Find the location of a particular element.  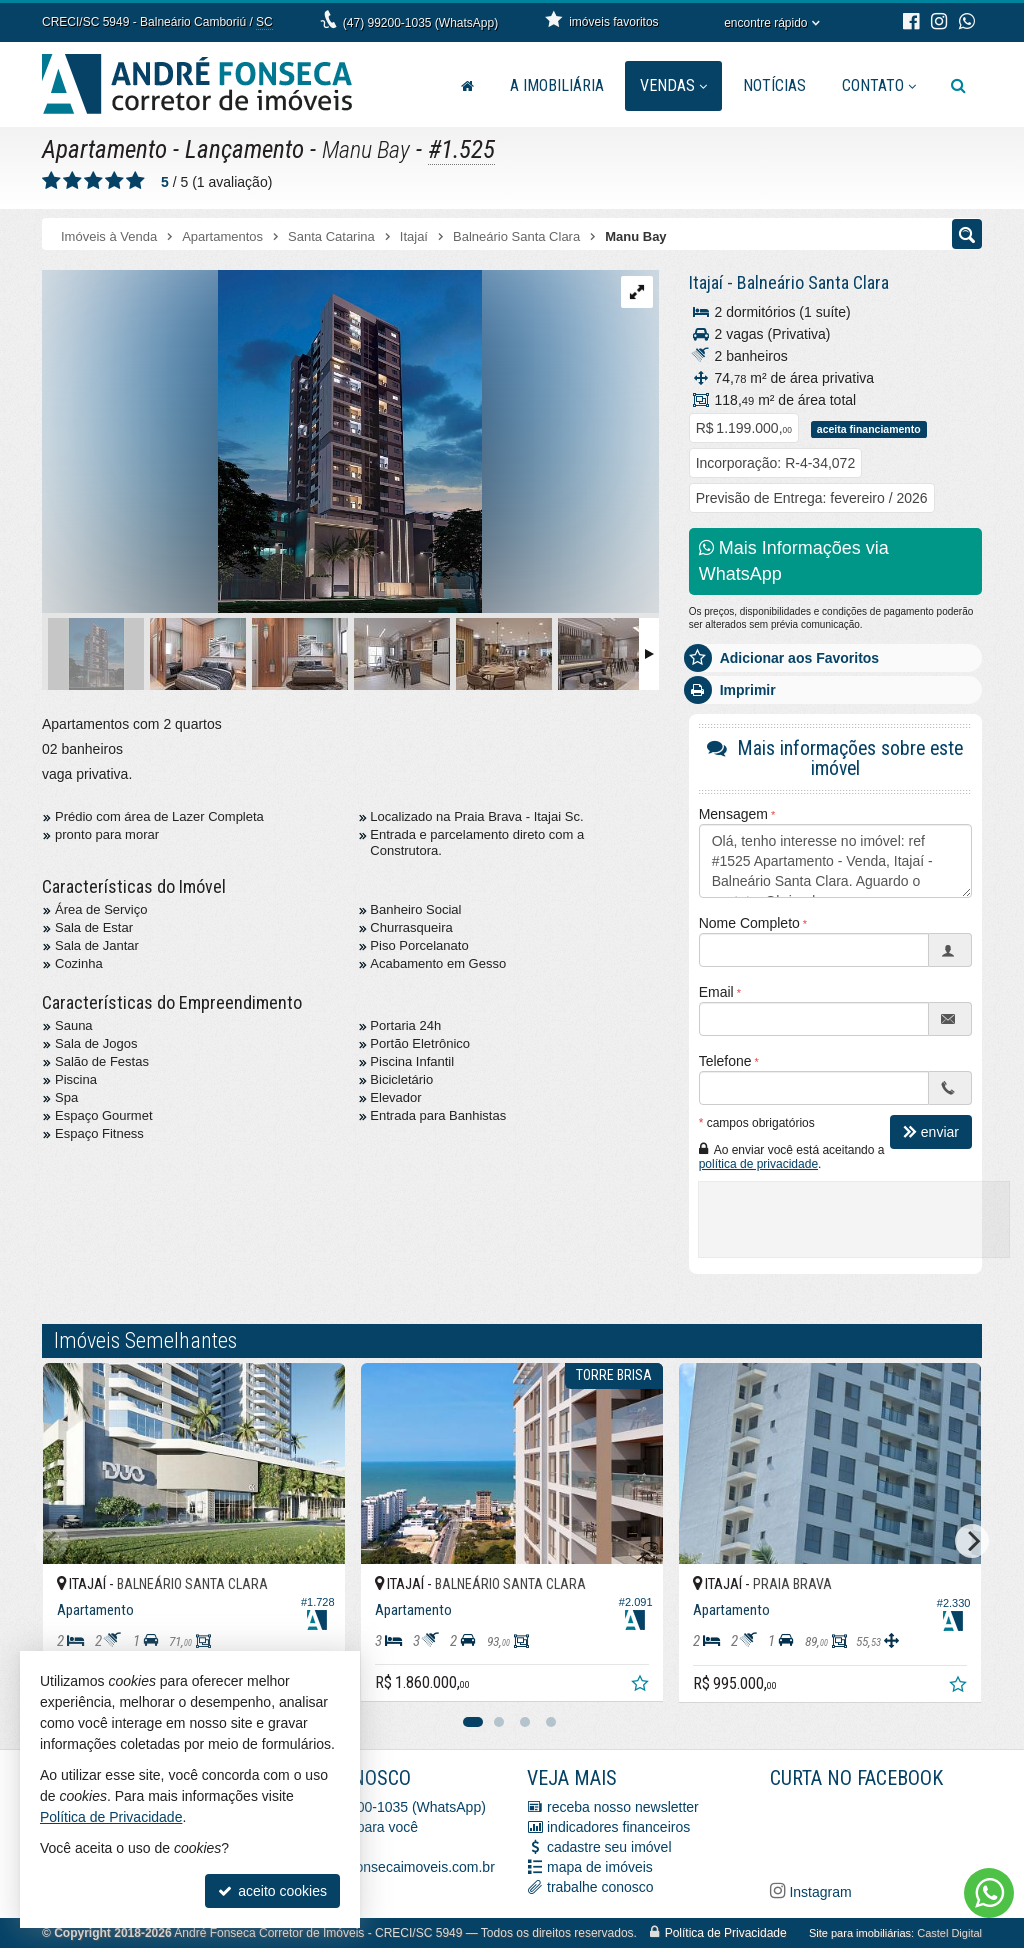

Vendas is located at coordinates (673, 85).